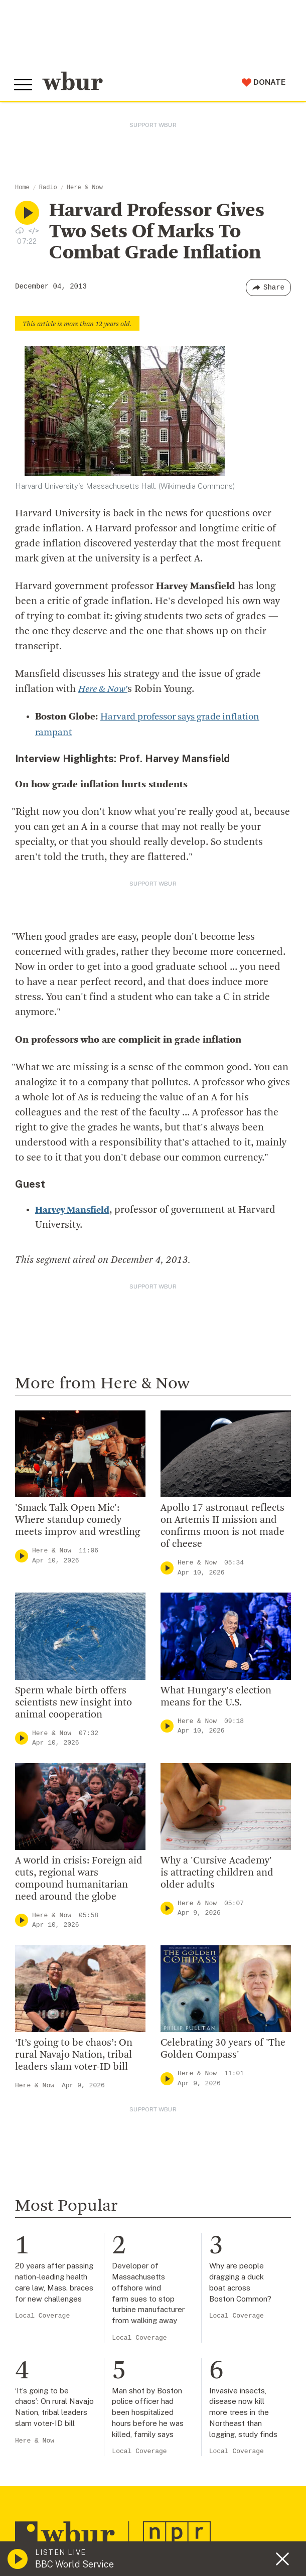 The image size is (306, 2576). I want to click on Harvey Mansfield, so click(74, 1210).